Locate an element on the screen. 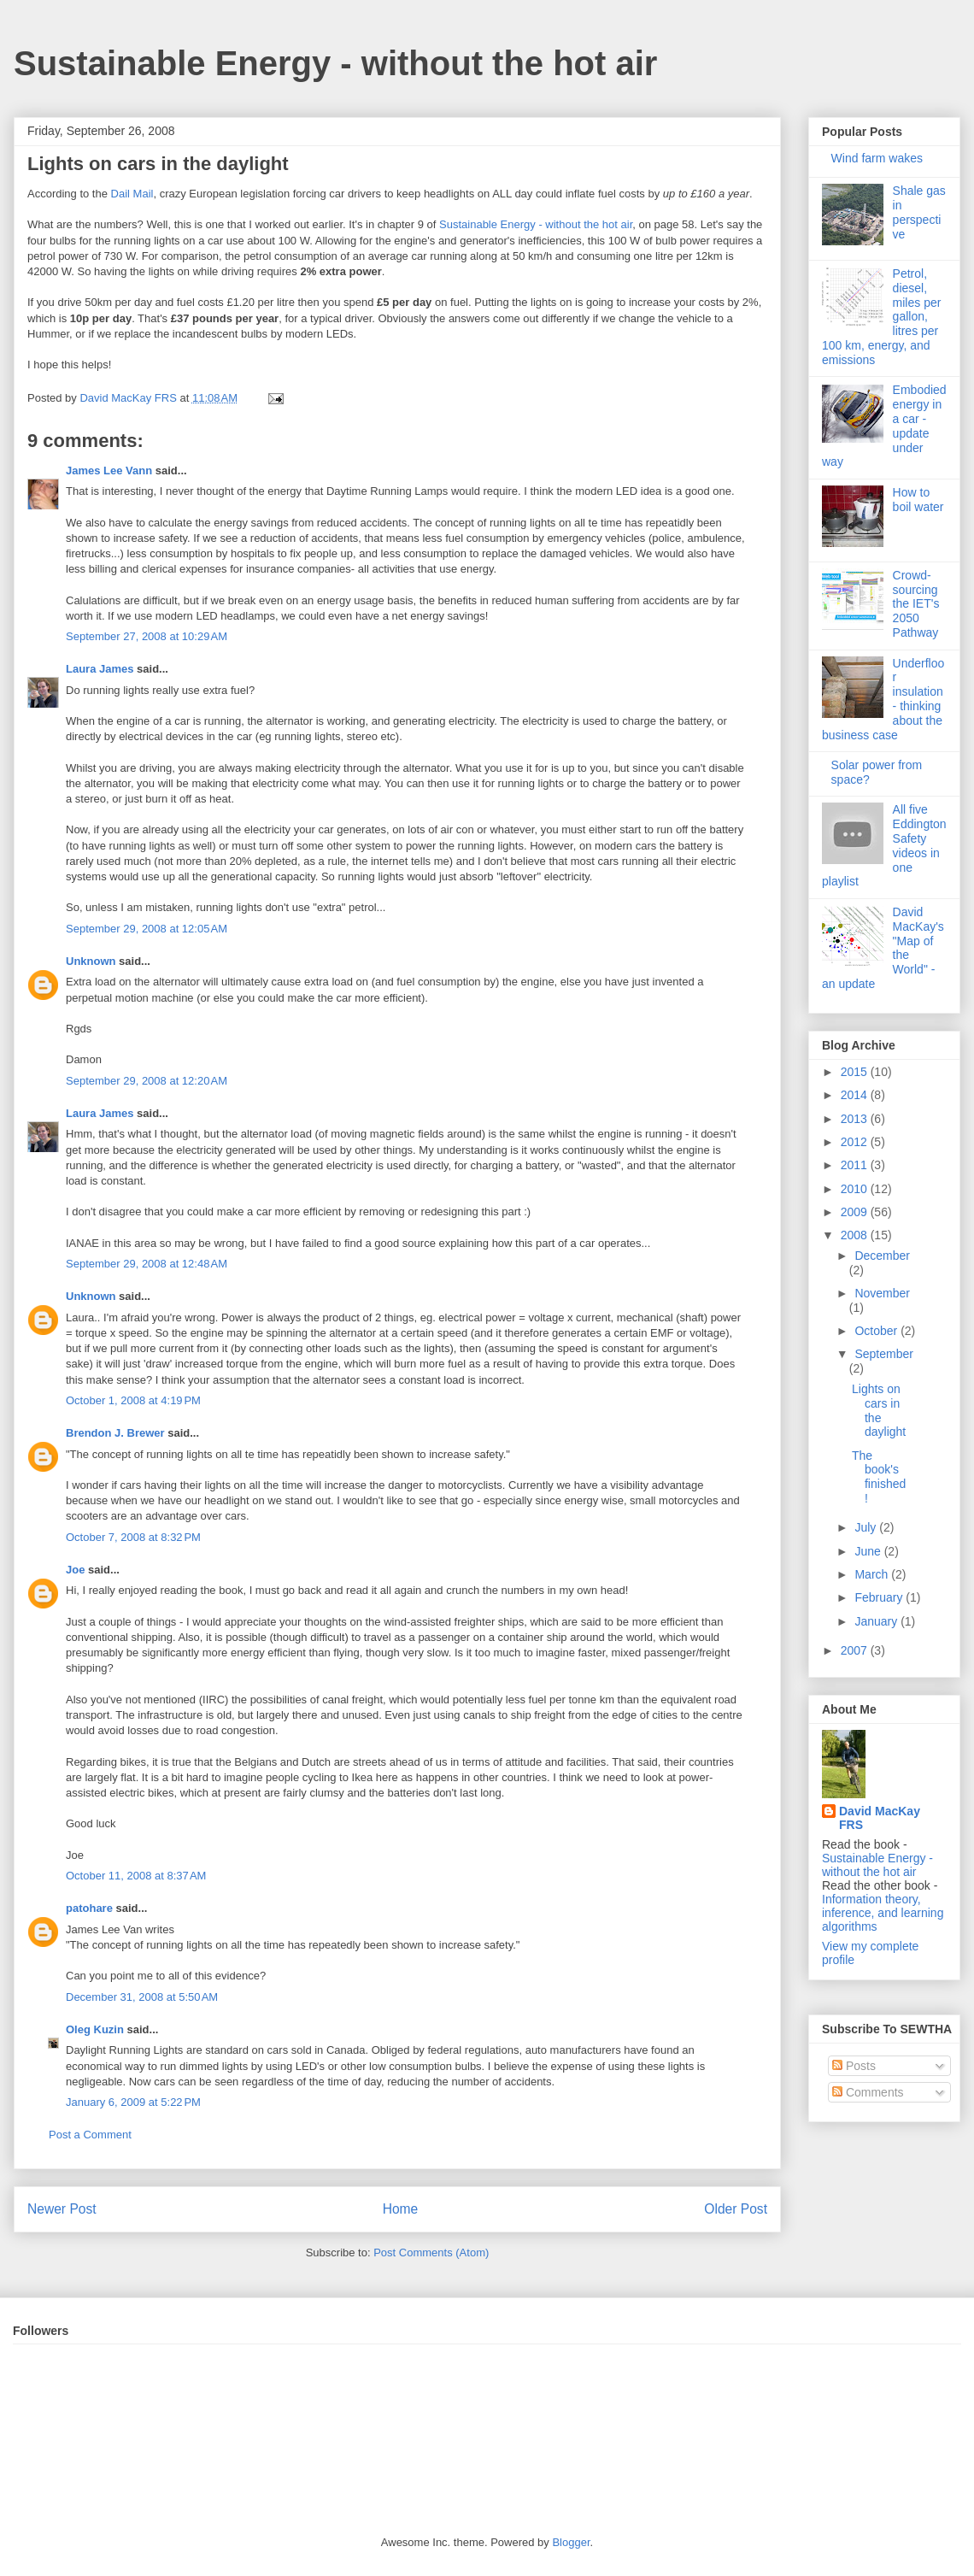  2014 is located at coordinates (856, 1095).